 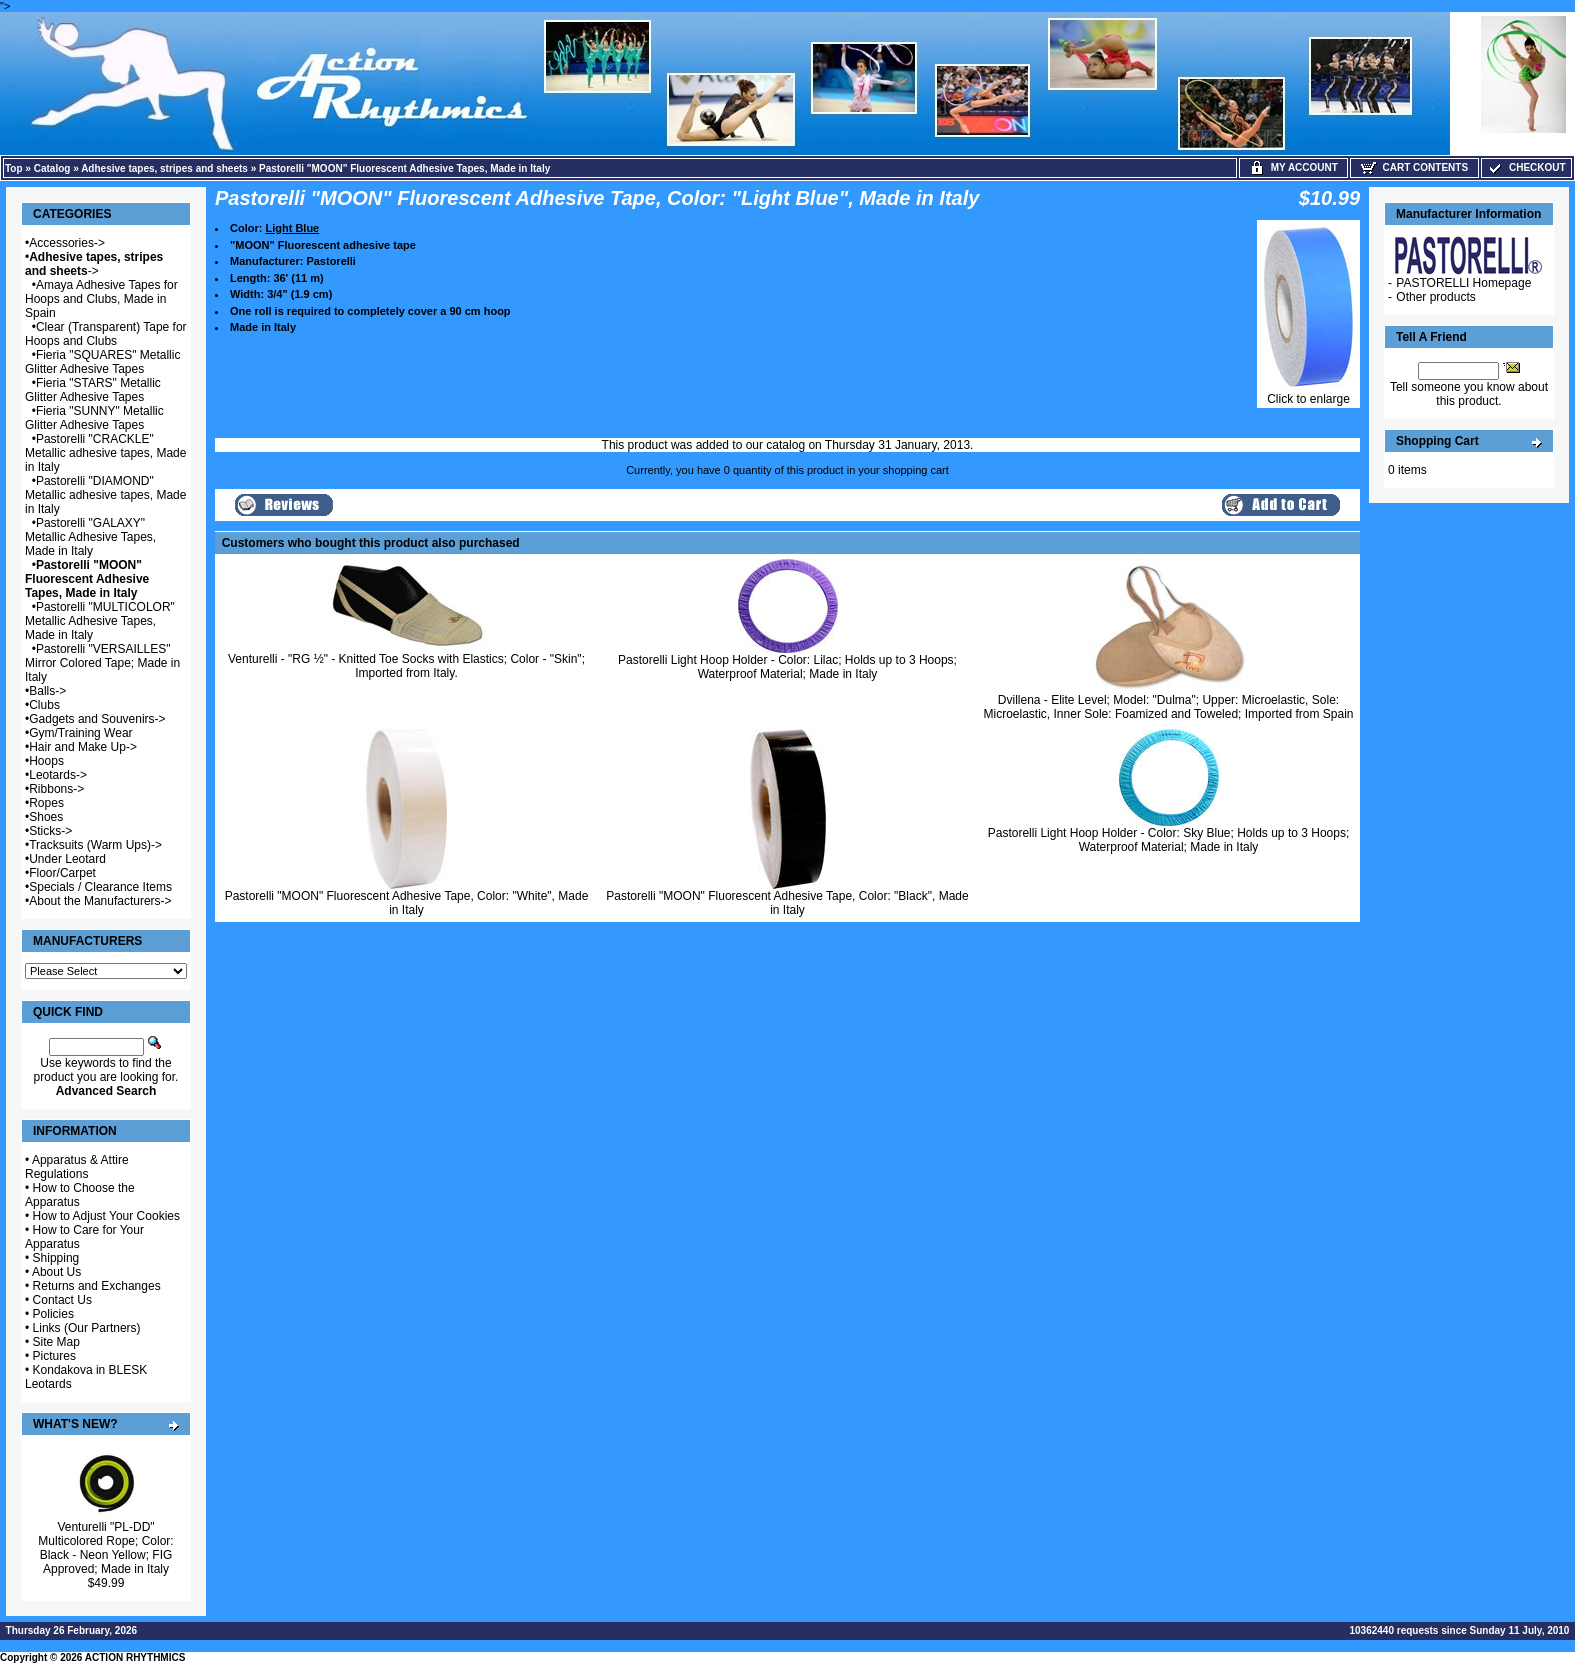 What do you see at coordinates (90, 537) in the screenshot?
I see `Pastorelli "GALAXY" Metallic Adhesive Tapes, Made in Italy` at bounding box center [90, 537].